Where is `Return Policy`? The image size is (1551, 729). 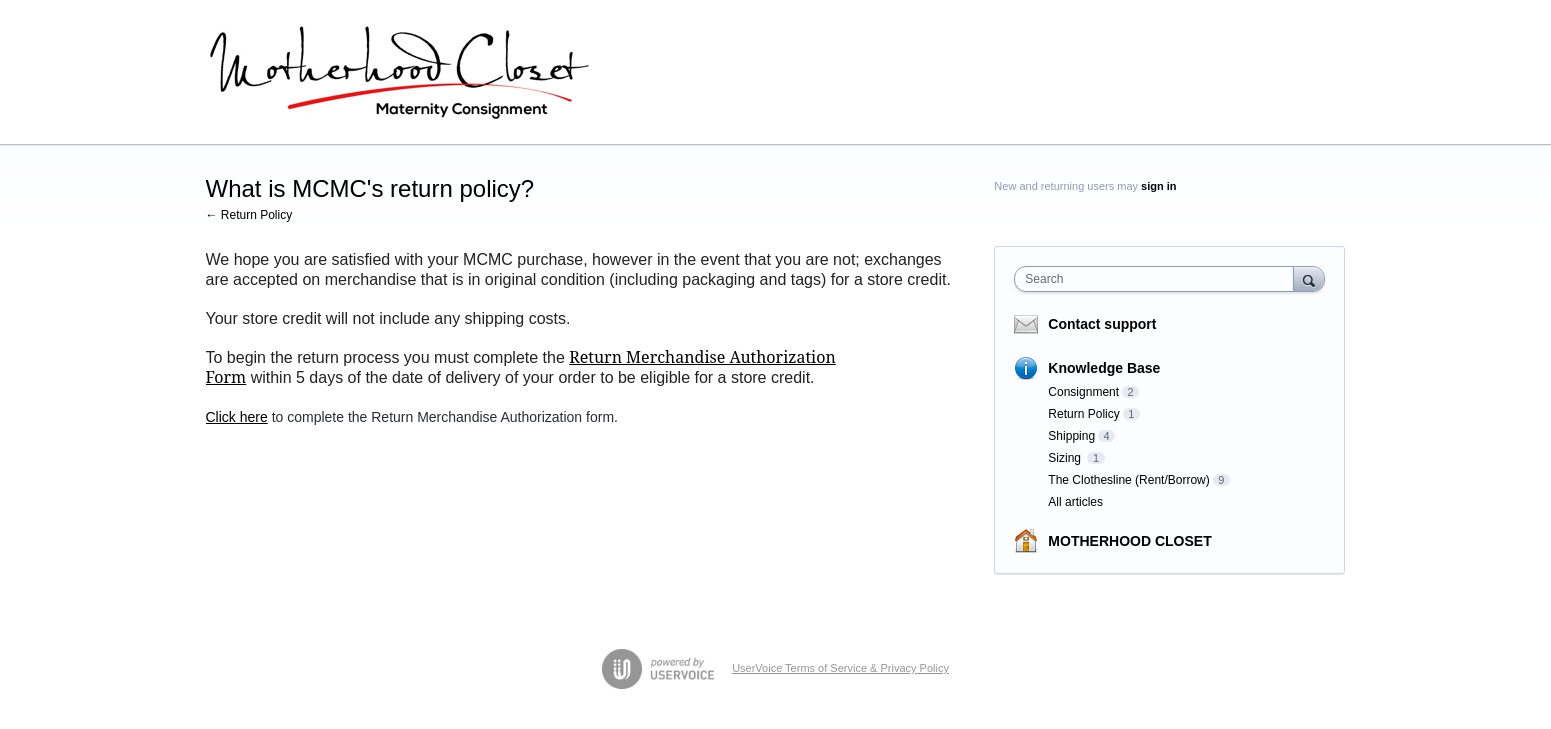
Return Policy is located at coordinates (1083, 414).